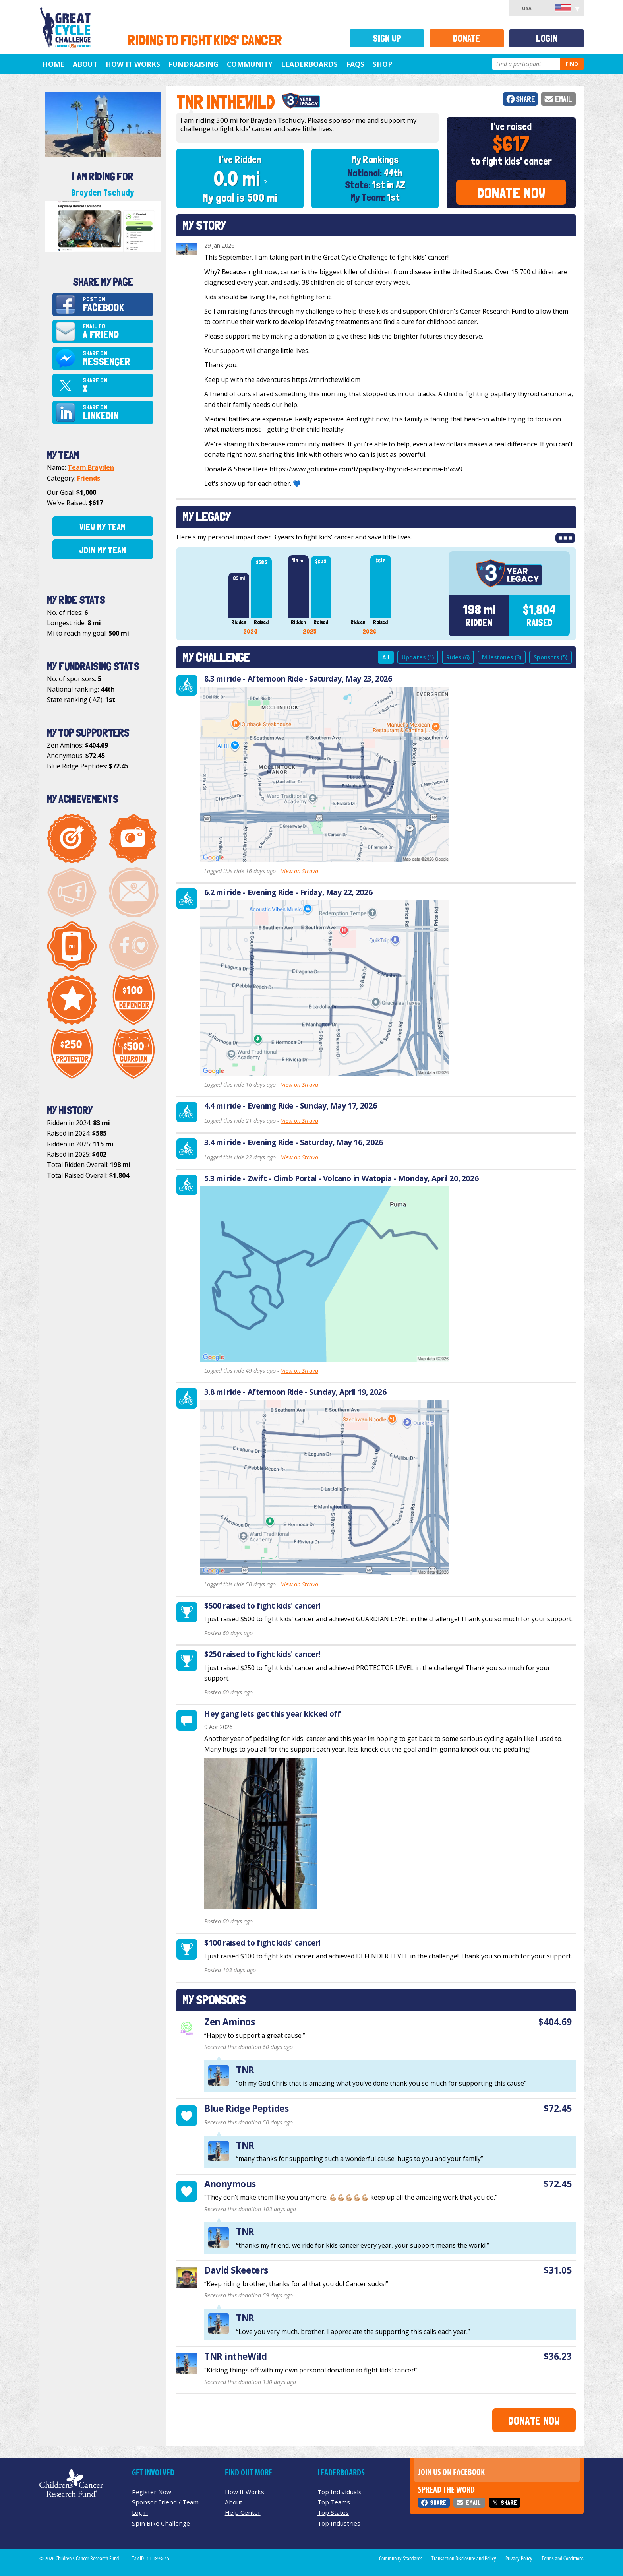  Describe the element at coordinates (53, 64) in the screenshot. I see `Home` at that location.